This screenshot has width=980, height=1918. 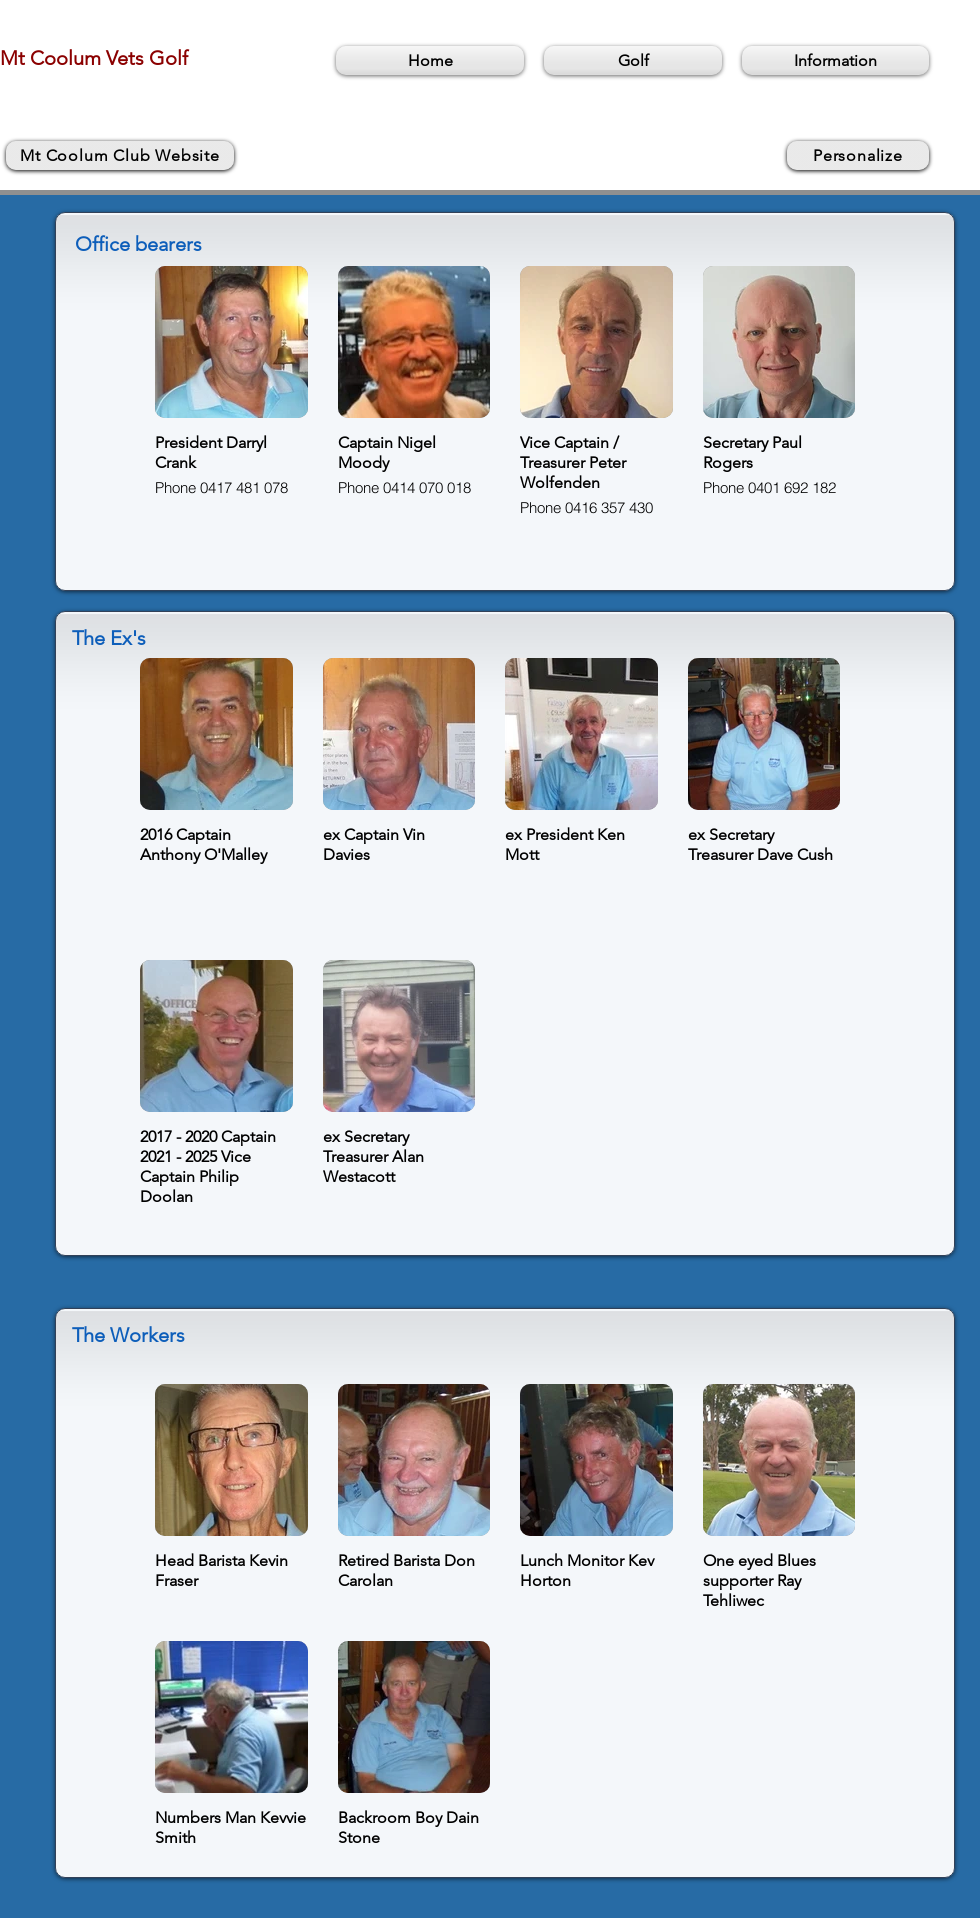 What do you see at coordinates (858, 155) in the screenshot?
I see `[Personalize]` at bounding box center [858, 155].